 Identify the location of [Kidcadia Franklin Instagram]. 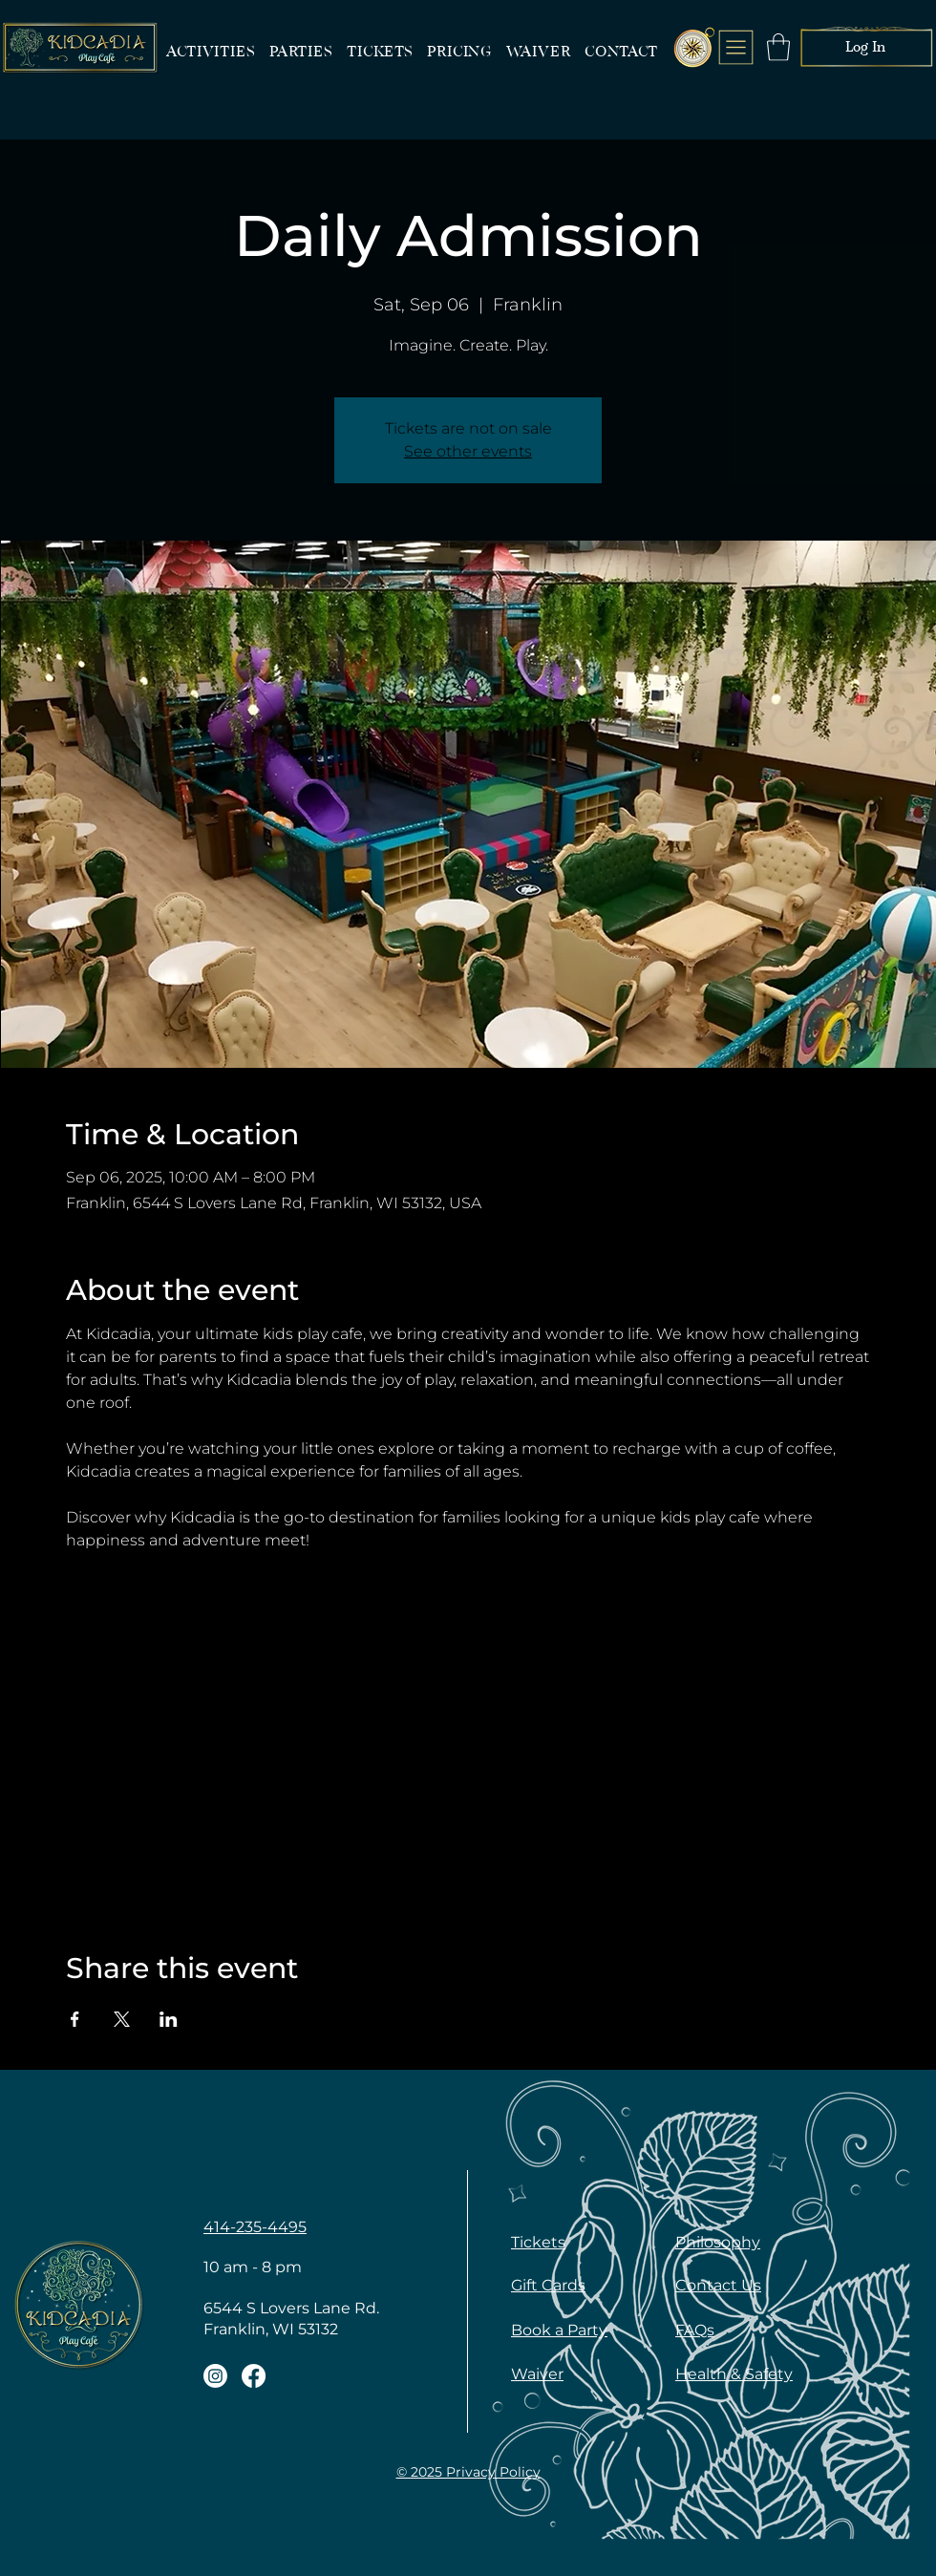
(215, 2376).